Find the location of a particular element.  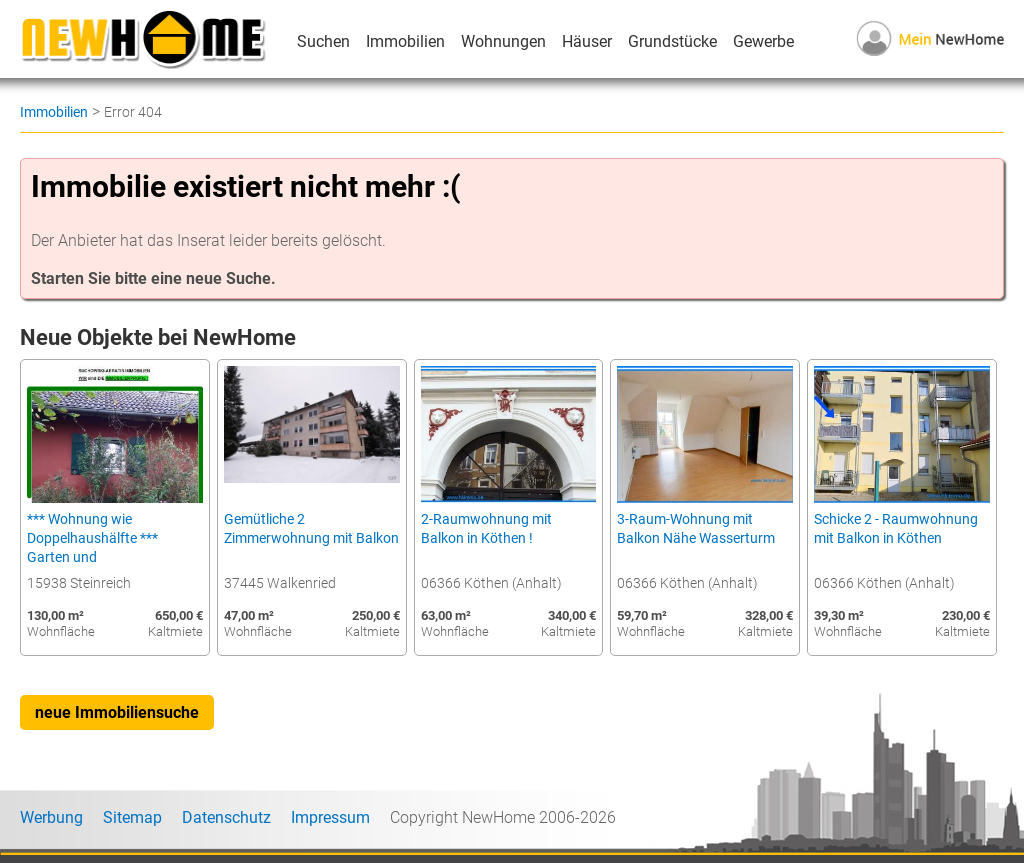

Grundstücke is located at coordinates (672, 41).